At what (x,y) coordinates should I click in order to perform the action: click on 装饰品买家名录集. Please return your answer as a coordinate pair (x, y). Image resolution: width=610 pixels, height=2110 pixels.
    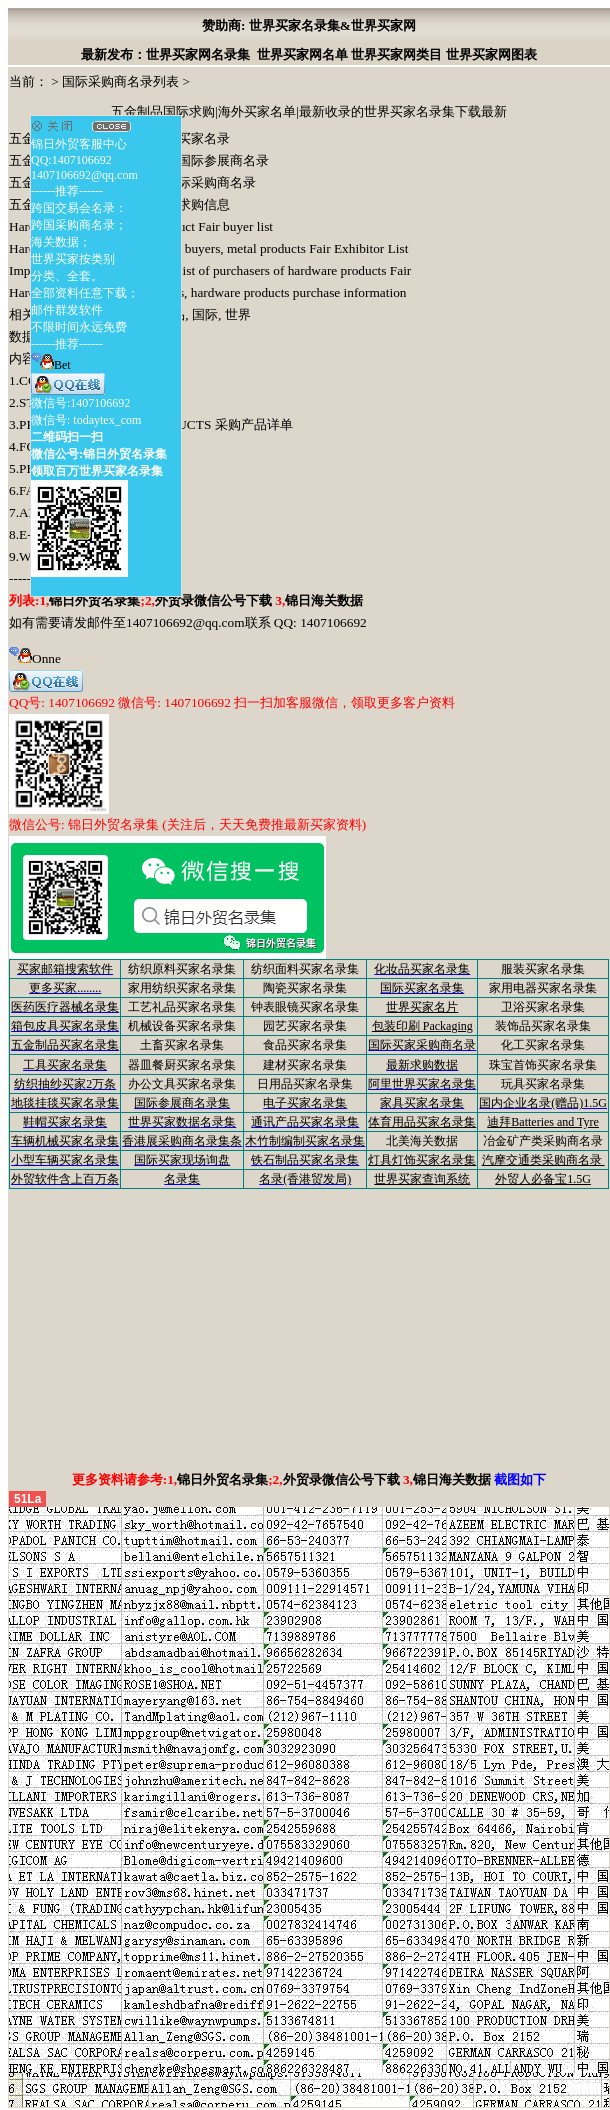
    Looking at the image, I should click on (543, 1026).